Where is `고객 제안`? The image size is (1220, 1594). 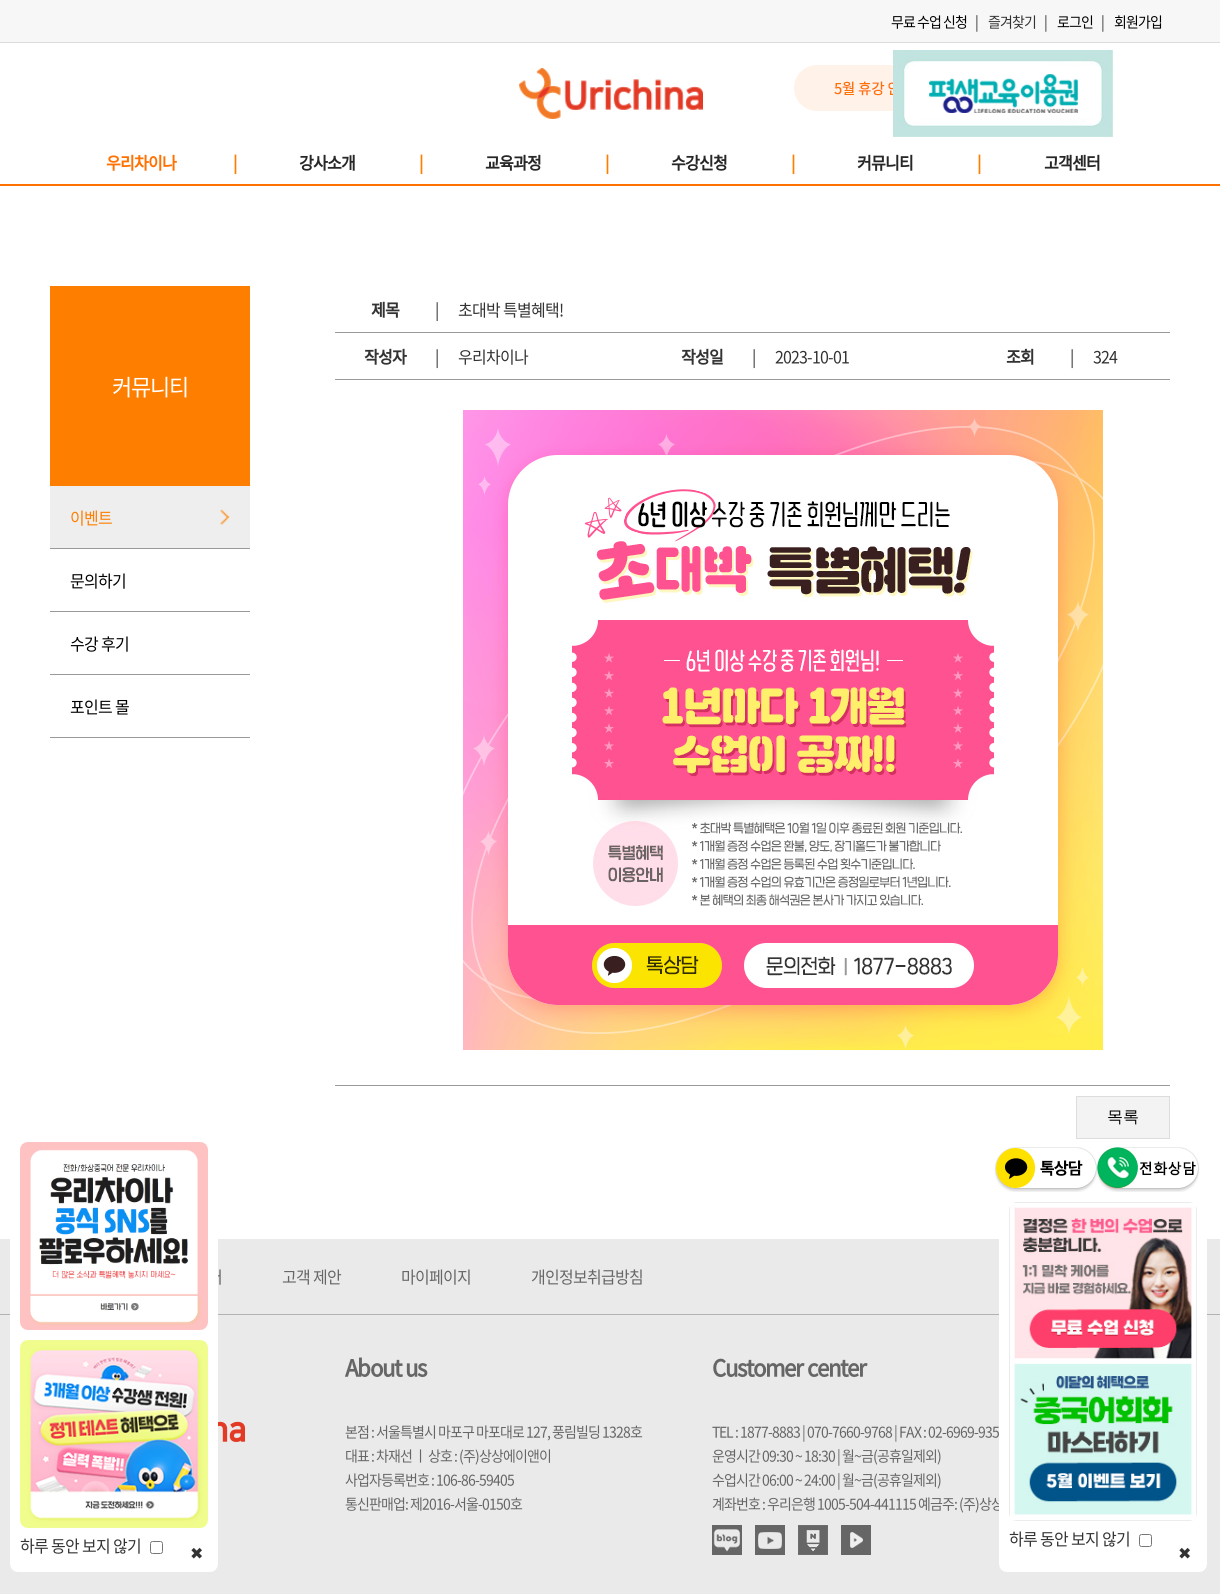 고객 제안 is located at coordinates (311, 1276).